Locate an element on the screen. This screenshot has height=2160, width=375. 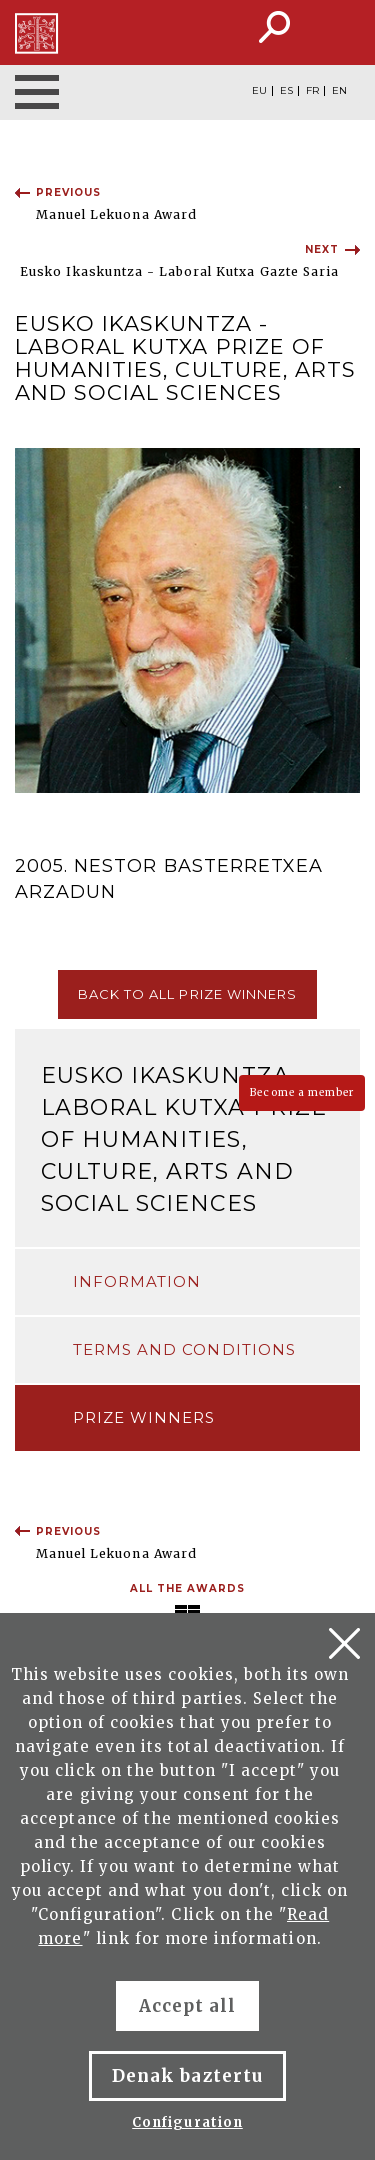
EU is located at coordinates (259, 91).